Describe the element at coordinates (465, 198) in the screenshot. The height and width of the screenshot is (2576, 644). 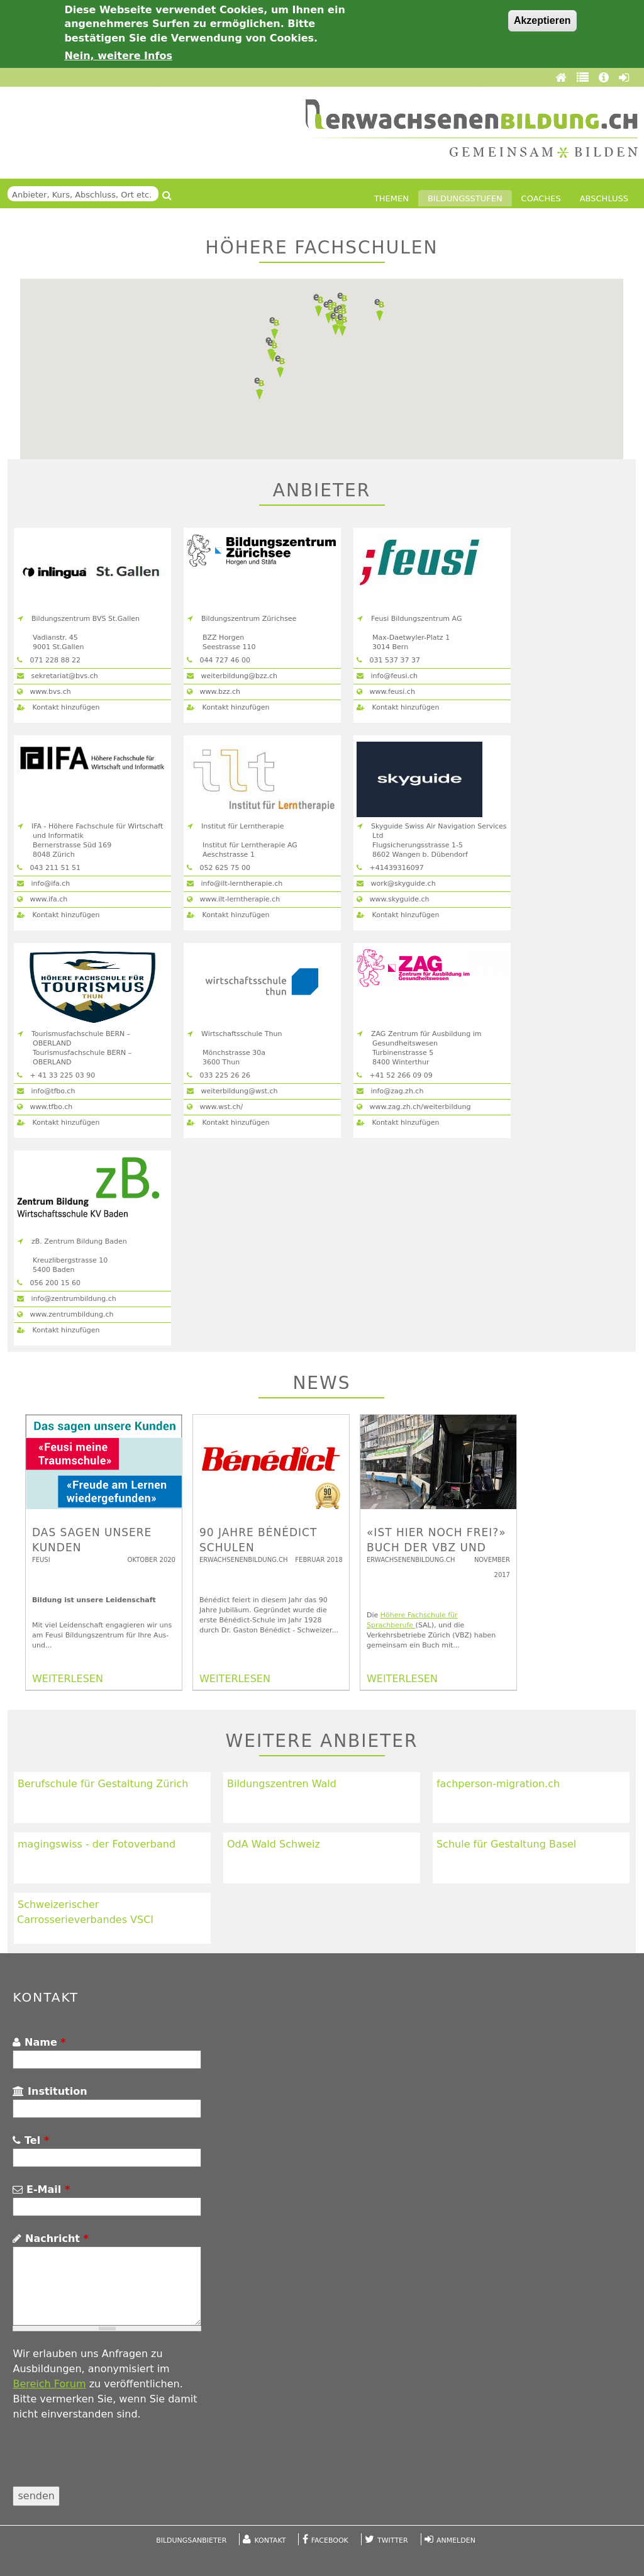
I see `Bildungsstufen` at that location.